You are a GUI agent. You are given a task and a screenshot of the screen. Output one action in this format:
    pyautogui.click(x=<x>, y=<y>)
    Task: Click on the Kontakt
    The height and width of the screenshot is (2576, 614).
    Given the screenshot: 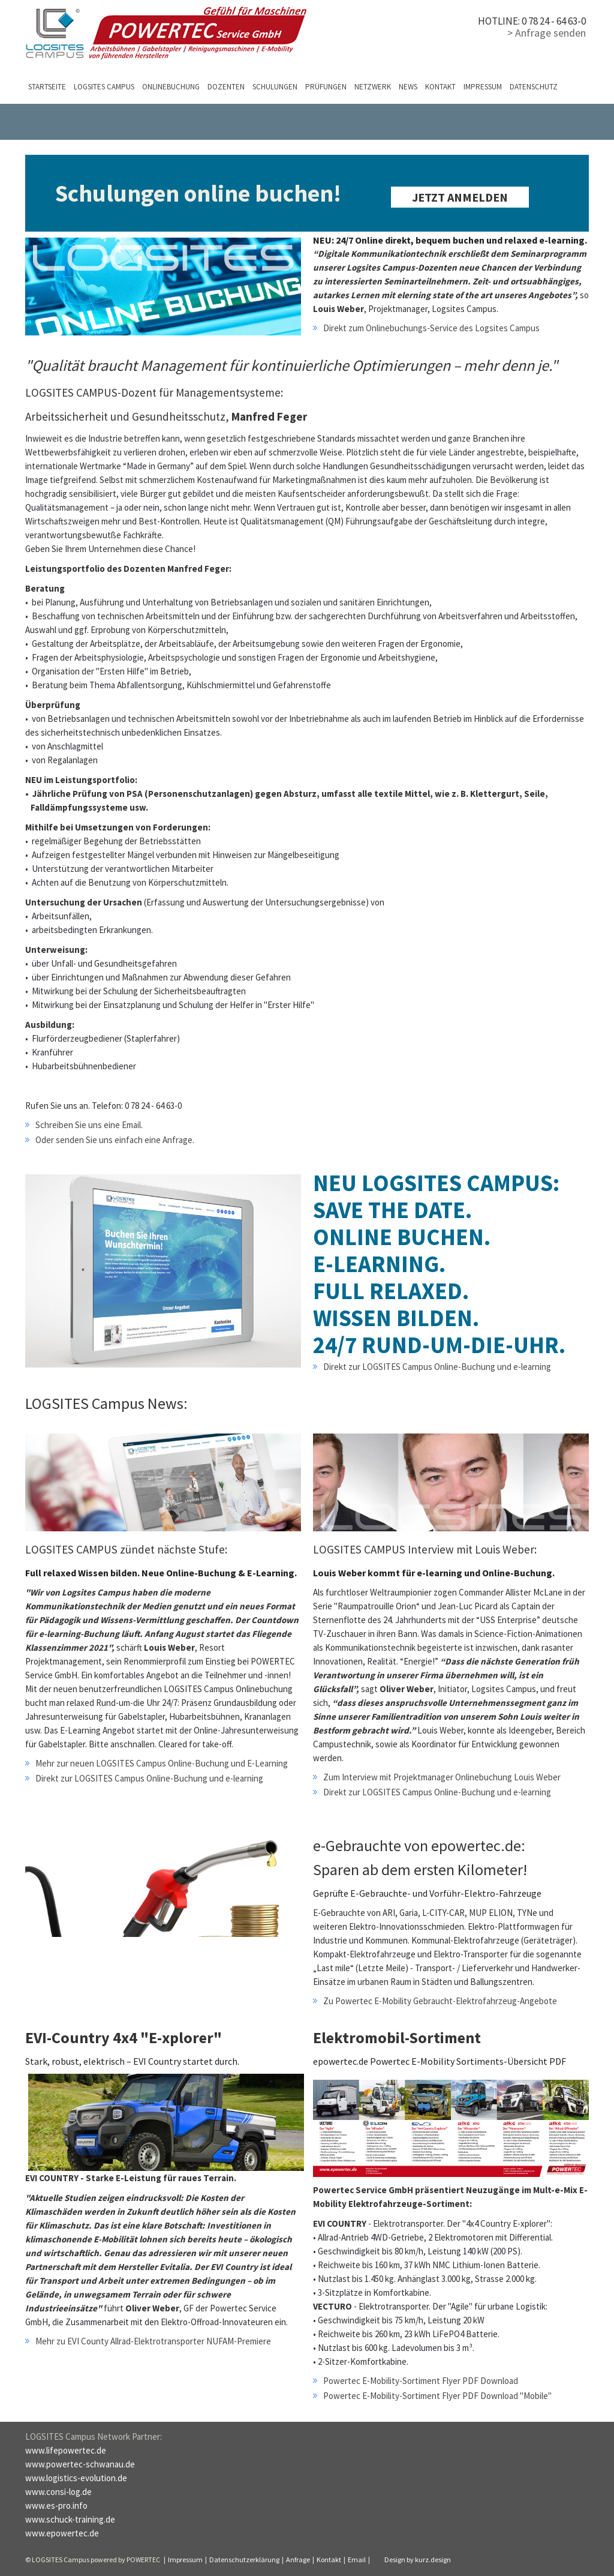 What is the action you would take?
    pyautogui.click(x=440, y=87)
    